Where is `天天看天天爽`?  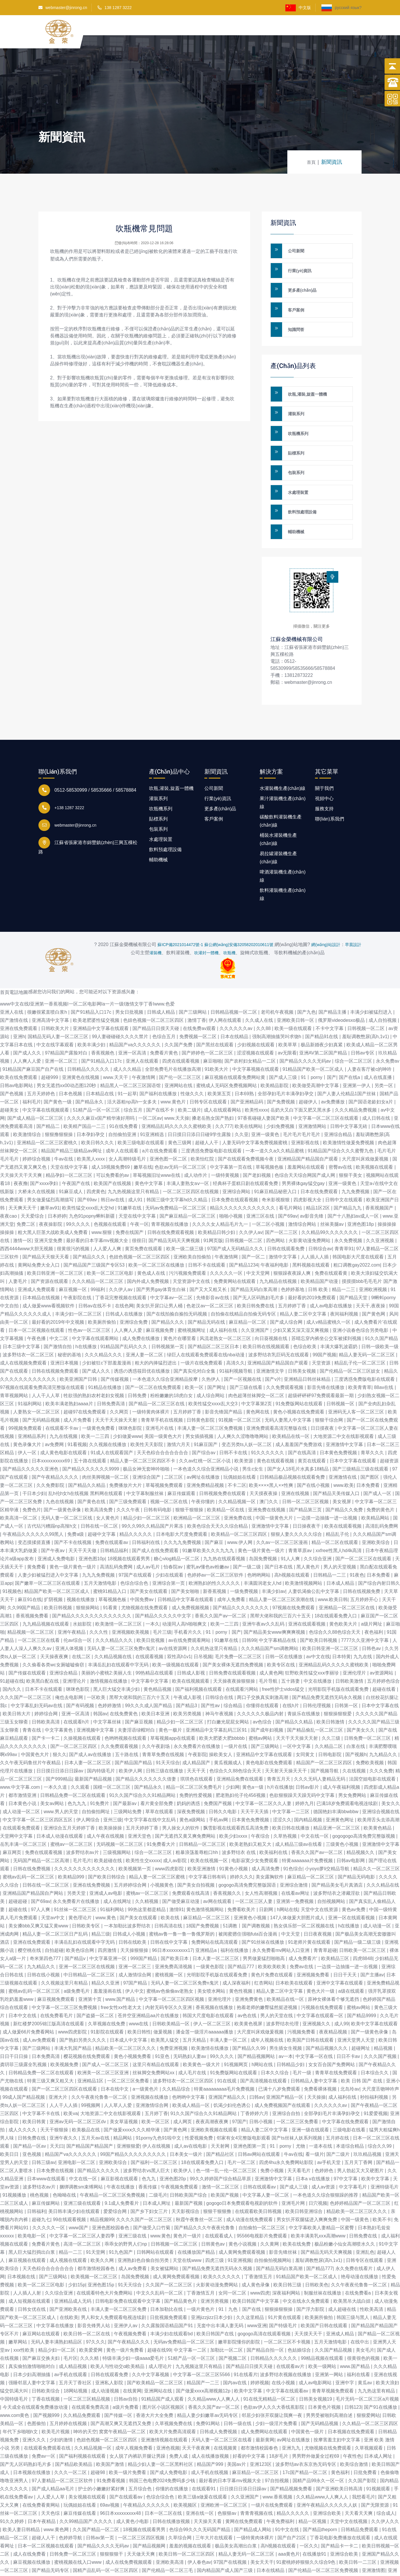
天天看天天爽 is located at coordinates (359, 2473).